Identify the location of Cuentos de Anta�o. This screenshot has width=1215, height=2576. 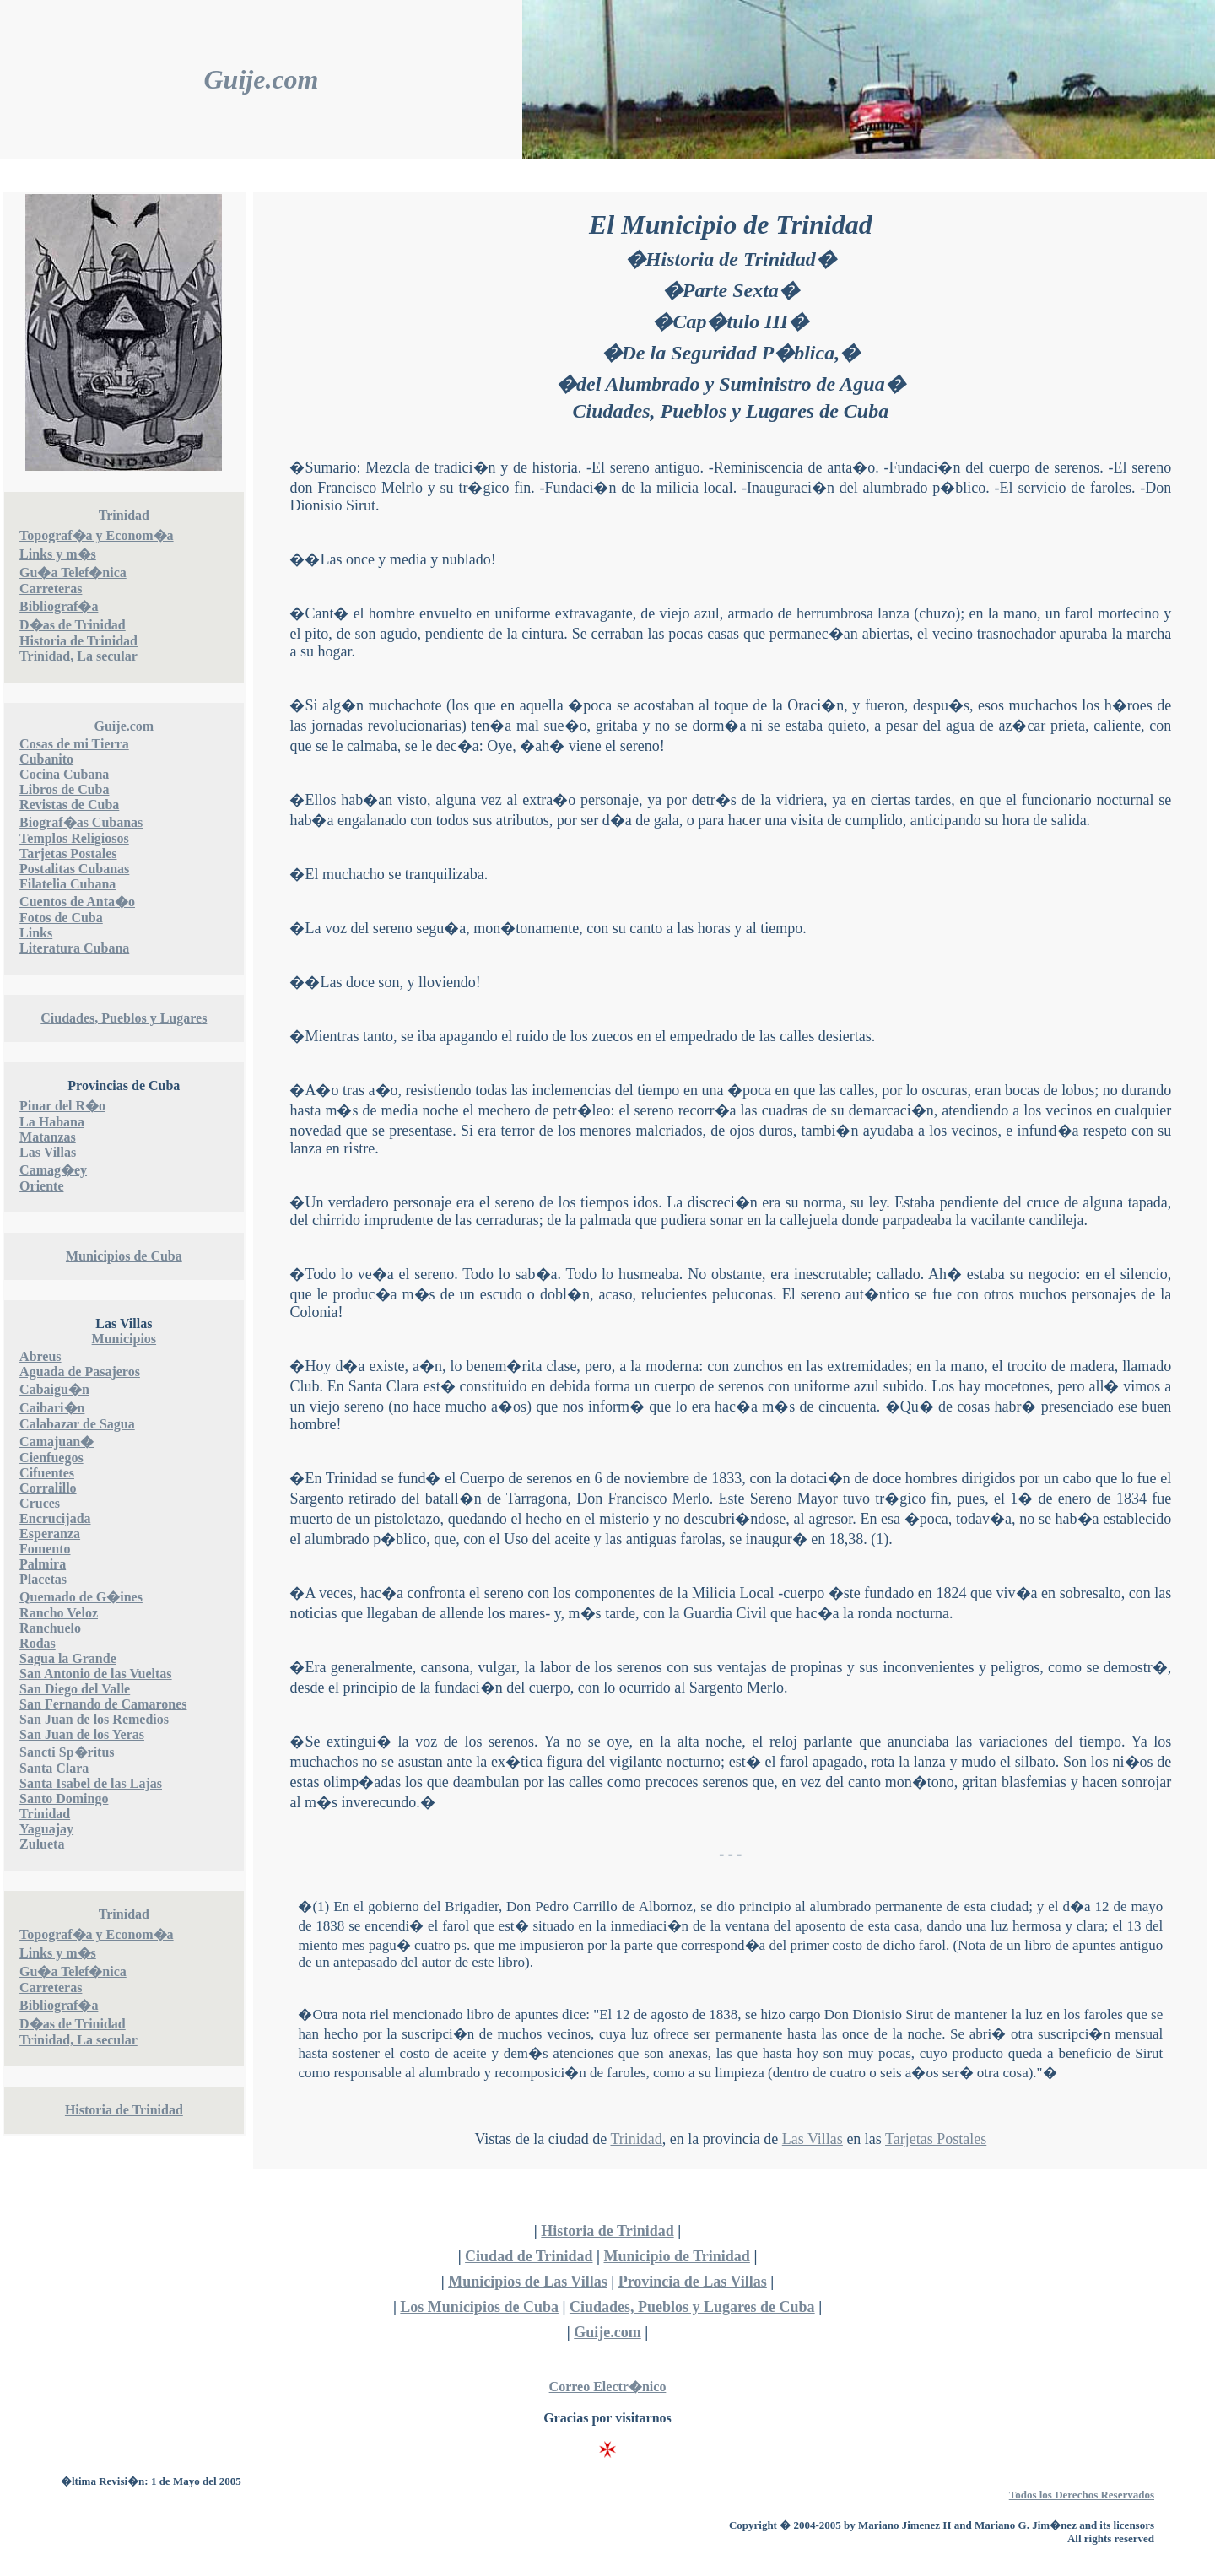
(77, 901).